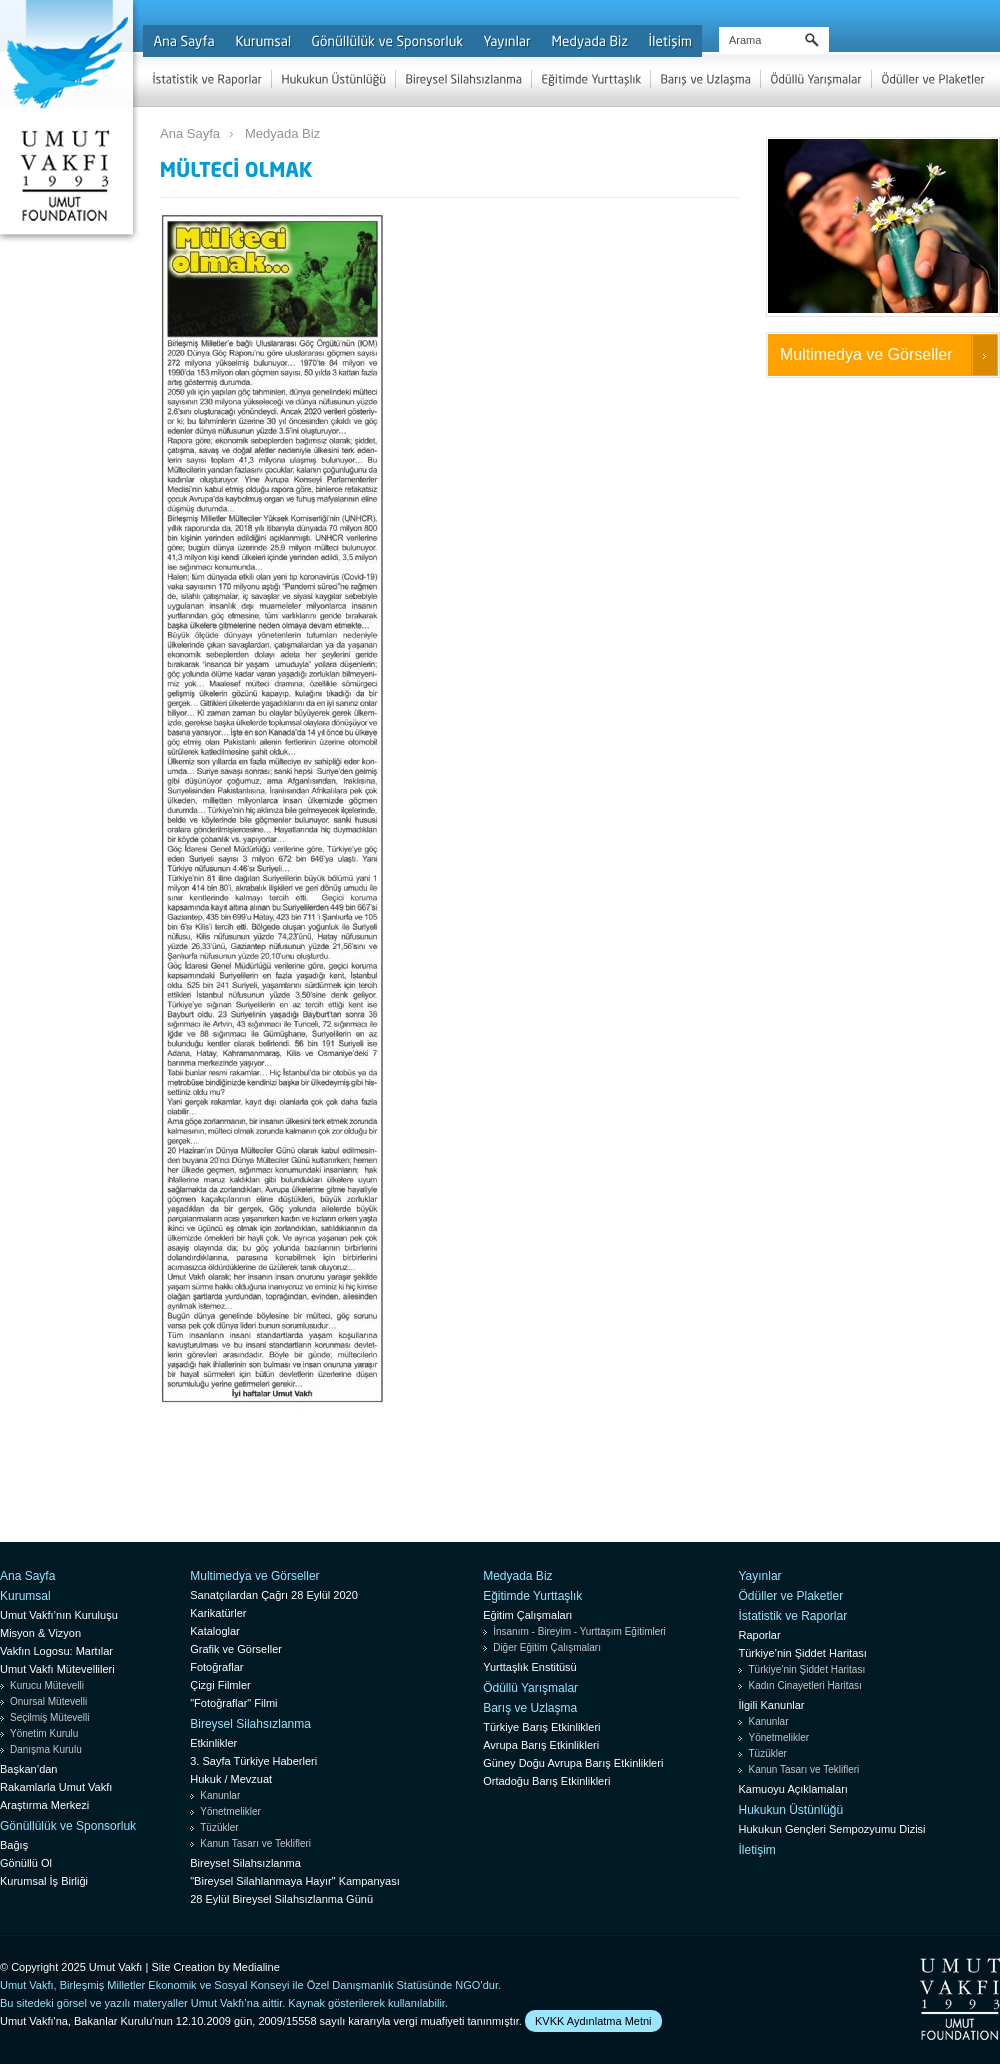 This screenshot has width=1000, height=2064. I want to click on 28 Eylül Bireysel Silahsızlanma Günü, so click(281, 1899).